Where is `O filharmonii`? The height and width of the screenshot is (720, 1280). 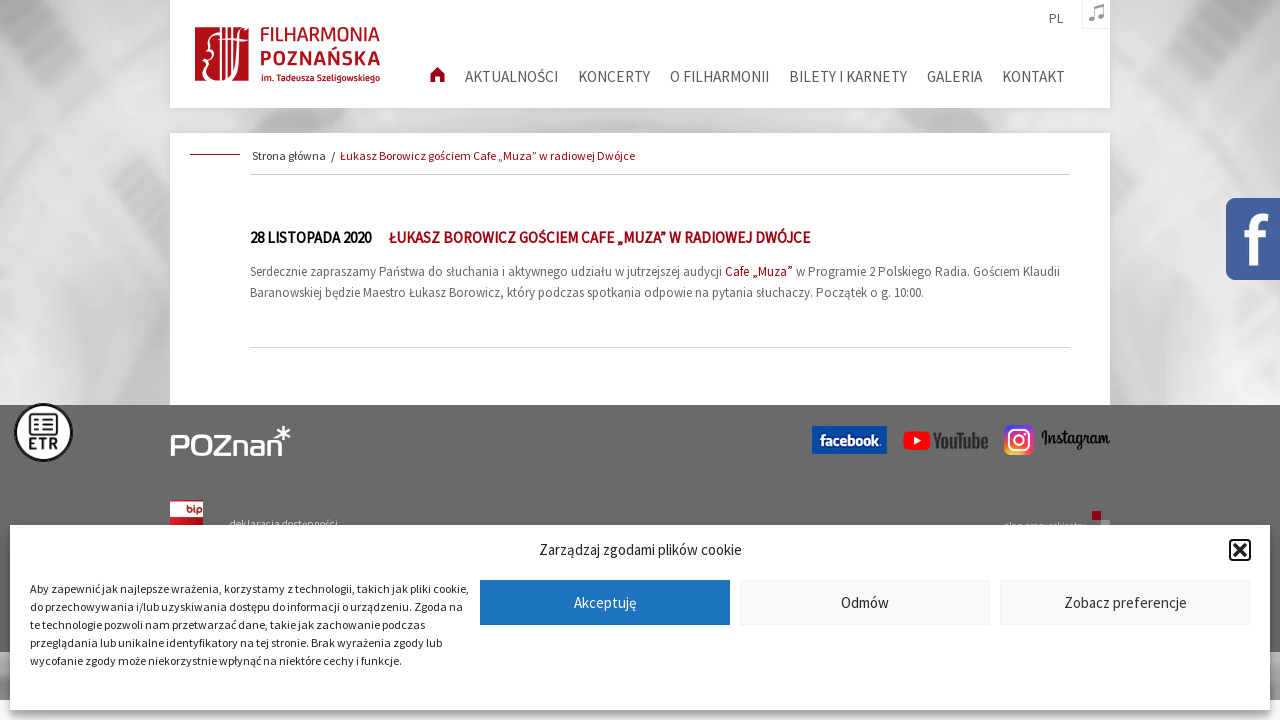 O filharmonii is located at coordinates (719, 76).